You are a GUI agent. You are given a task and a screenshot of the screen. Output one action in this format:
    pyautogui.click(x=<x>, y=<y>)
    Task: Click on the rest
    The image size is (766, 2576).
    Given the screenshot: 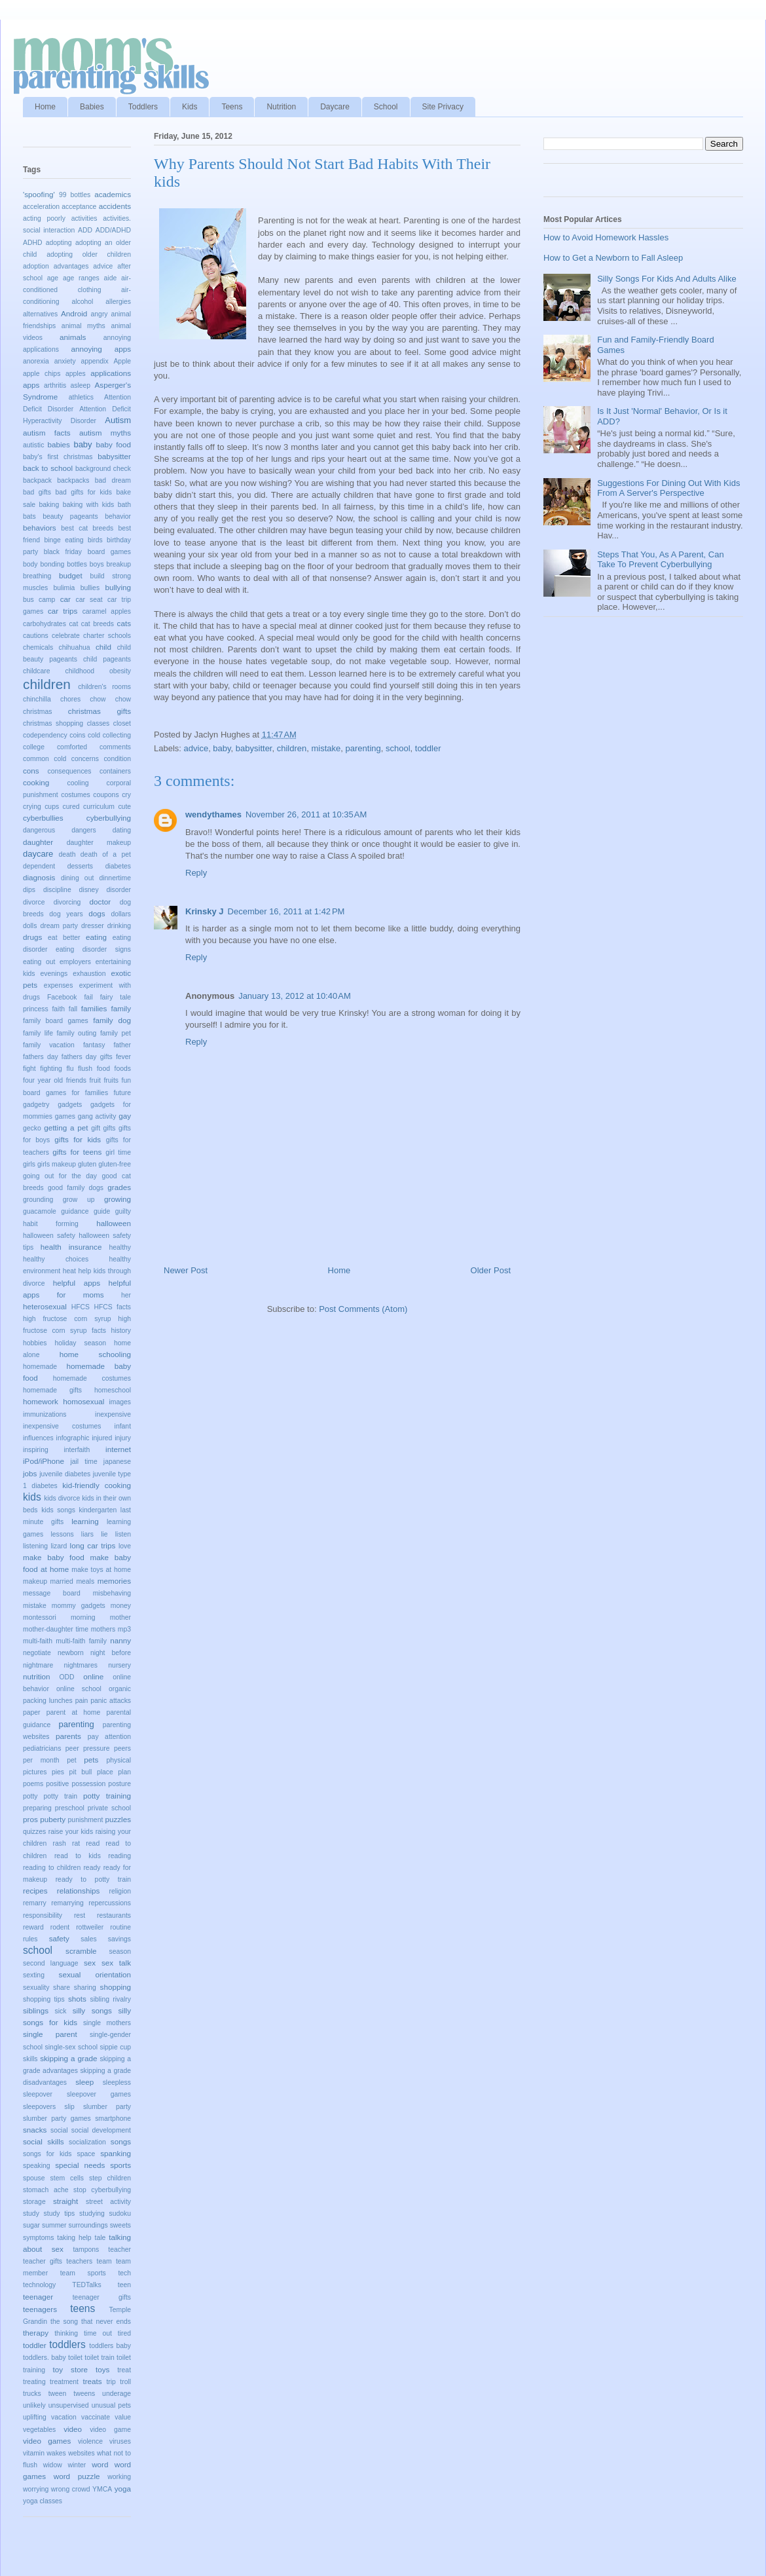 What is the action you would take?
    pyautogui.click(x=79, y=1915)
    